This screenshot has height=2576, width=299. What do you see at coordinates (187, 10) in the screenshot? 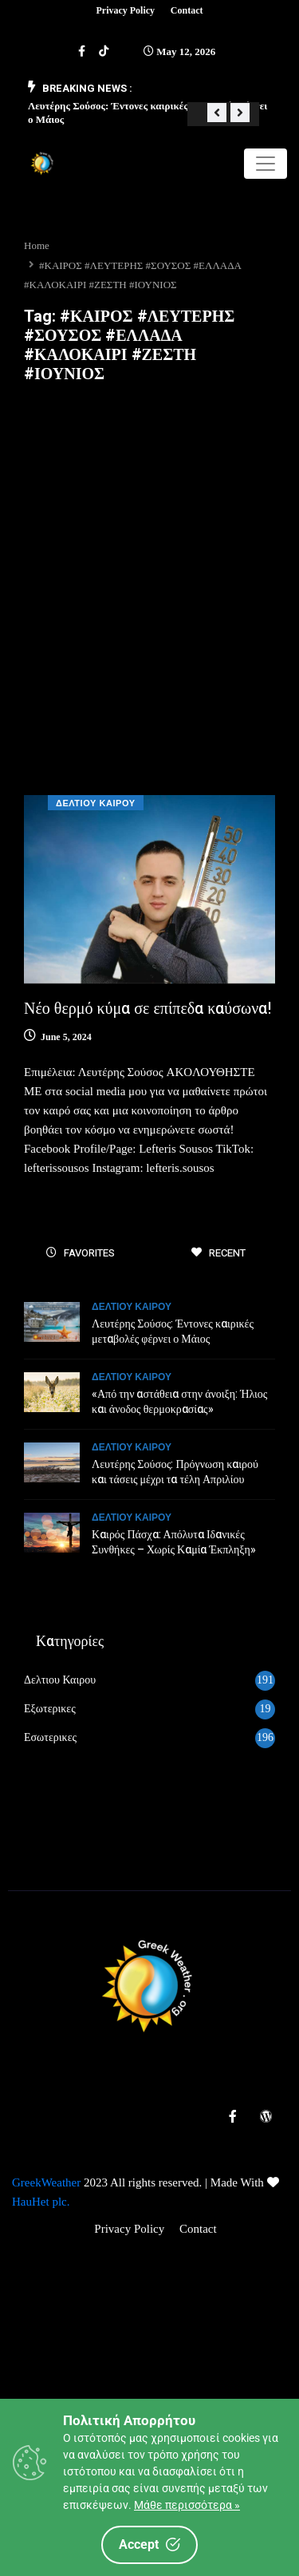
I see `Contact` at bounding box center [187, 10].